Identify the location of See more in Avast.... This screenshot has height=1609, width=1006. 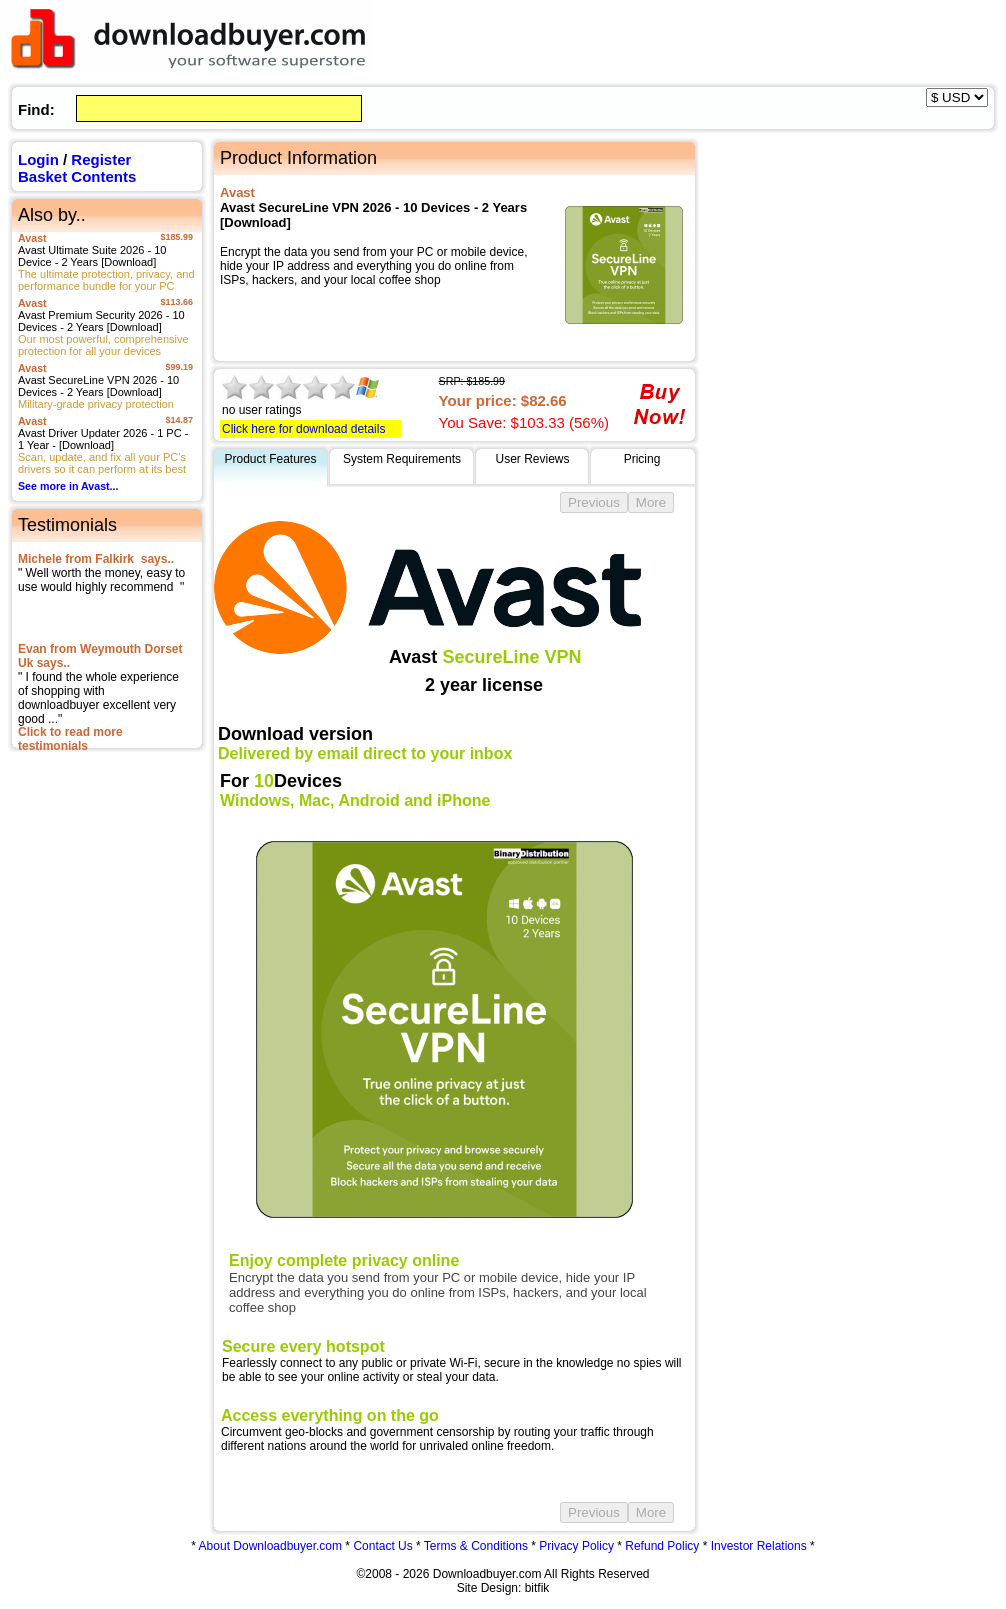
(68, 486).